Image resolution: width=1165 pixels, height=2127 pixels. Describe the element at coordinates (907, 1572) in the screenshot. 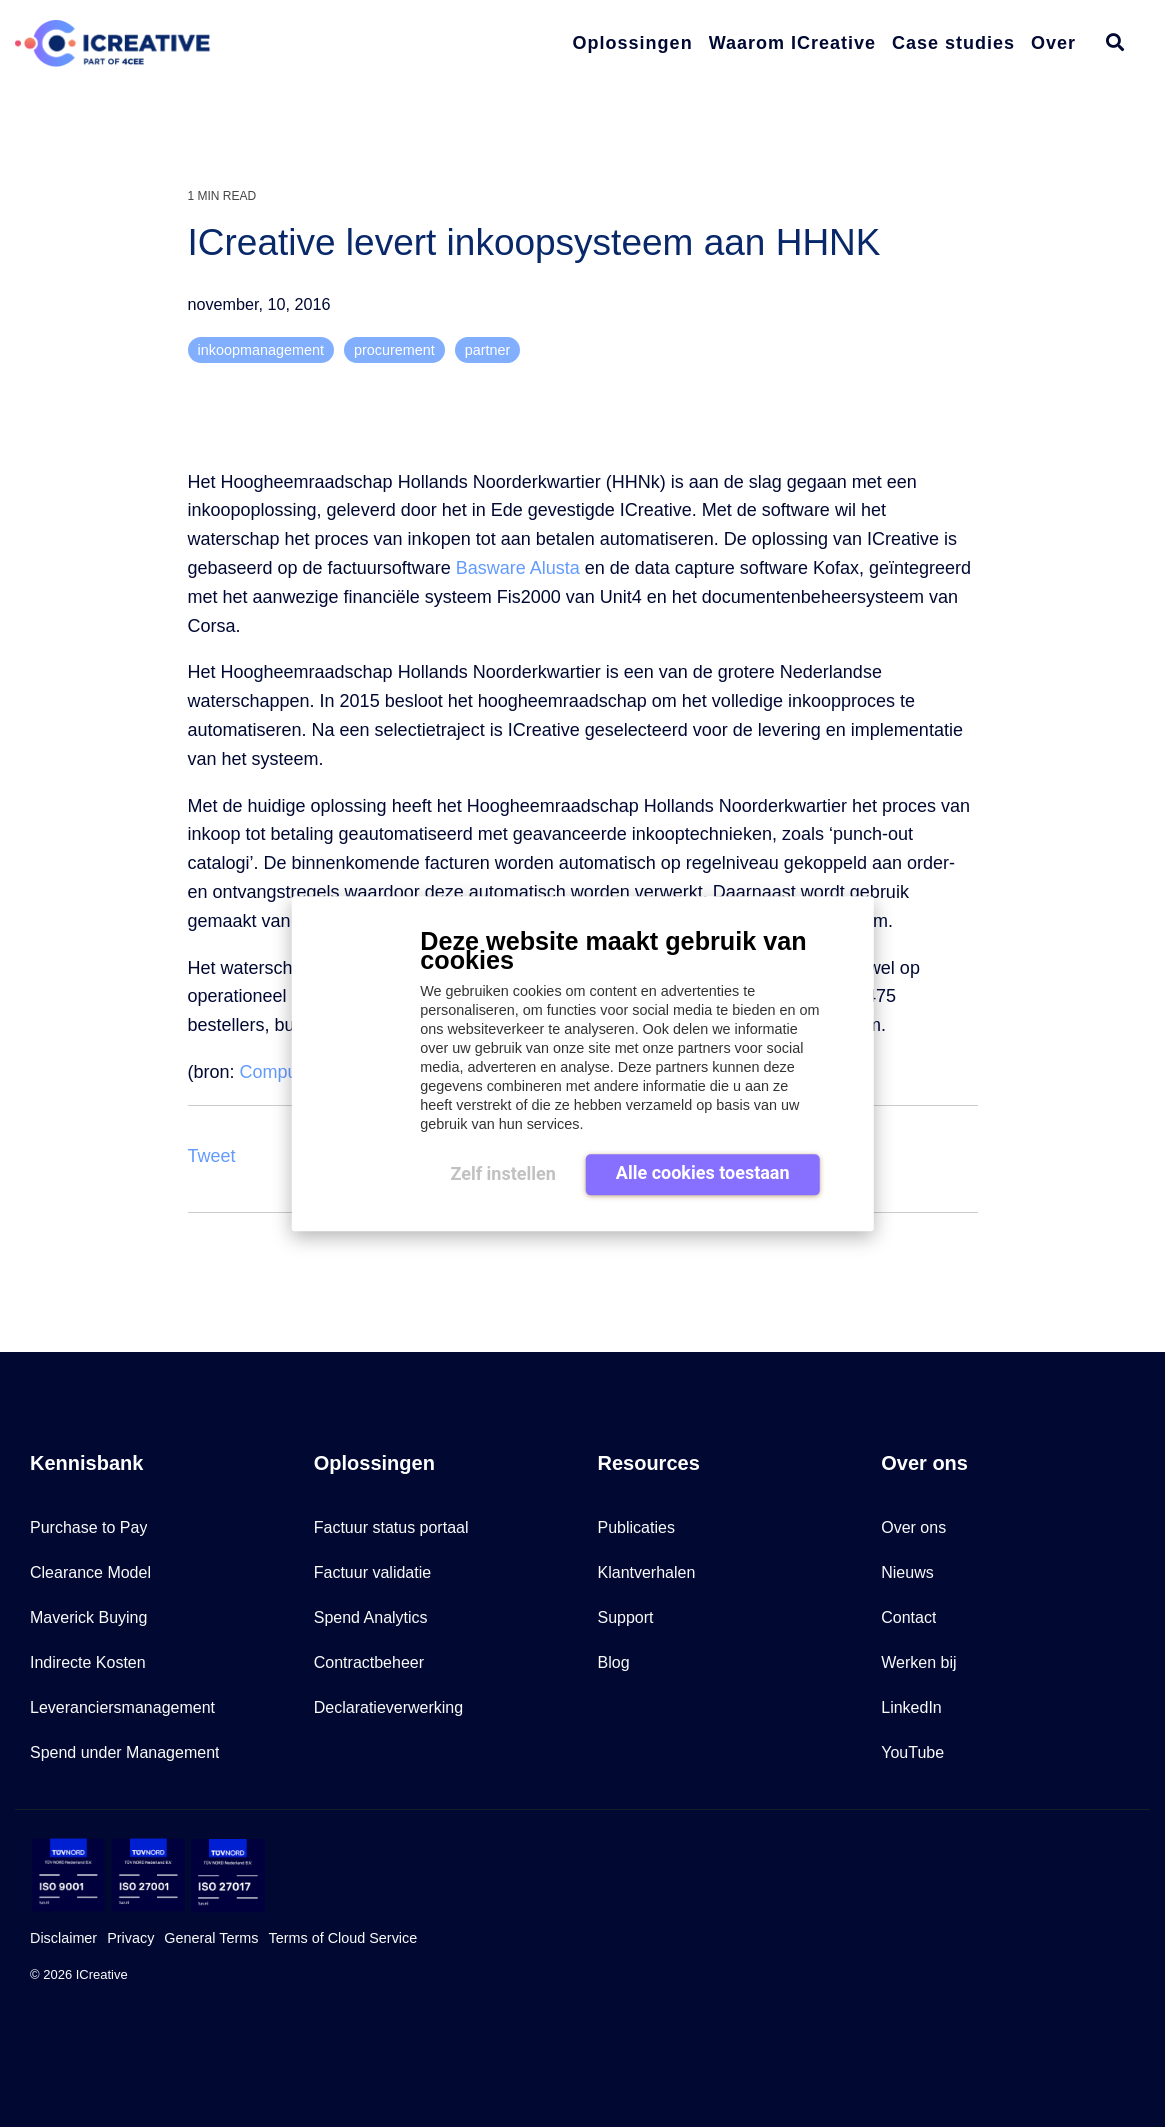

I see `Nieuws [menuitem]` at that location.